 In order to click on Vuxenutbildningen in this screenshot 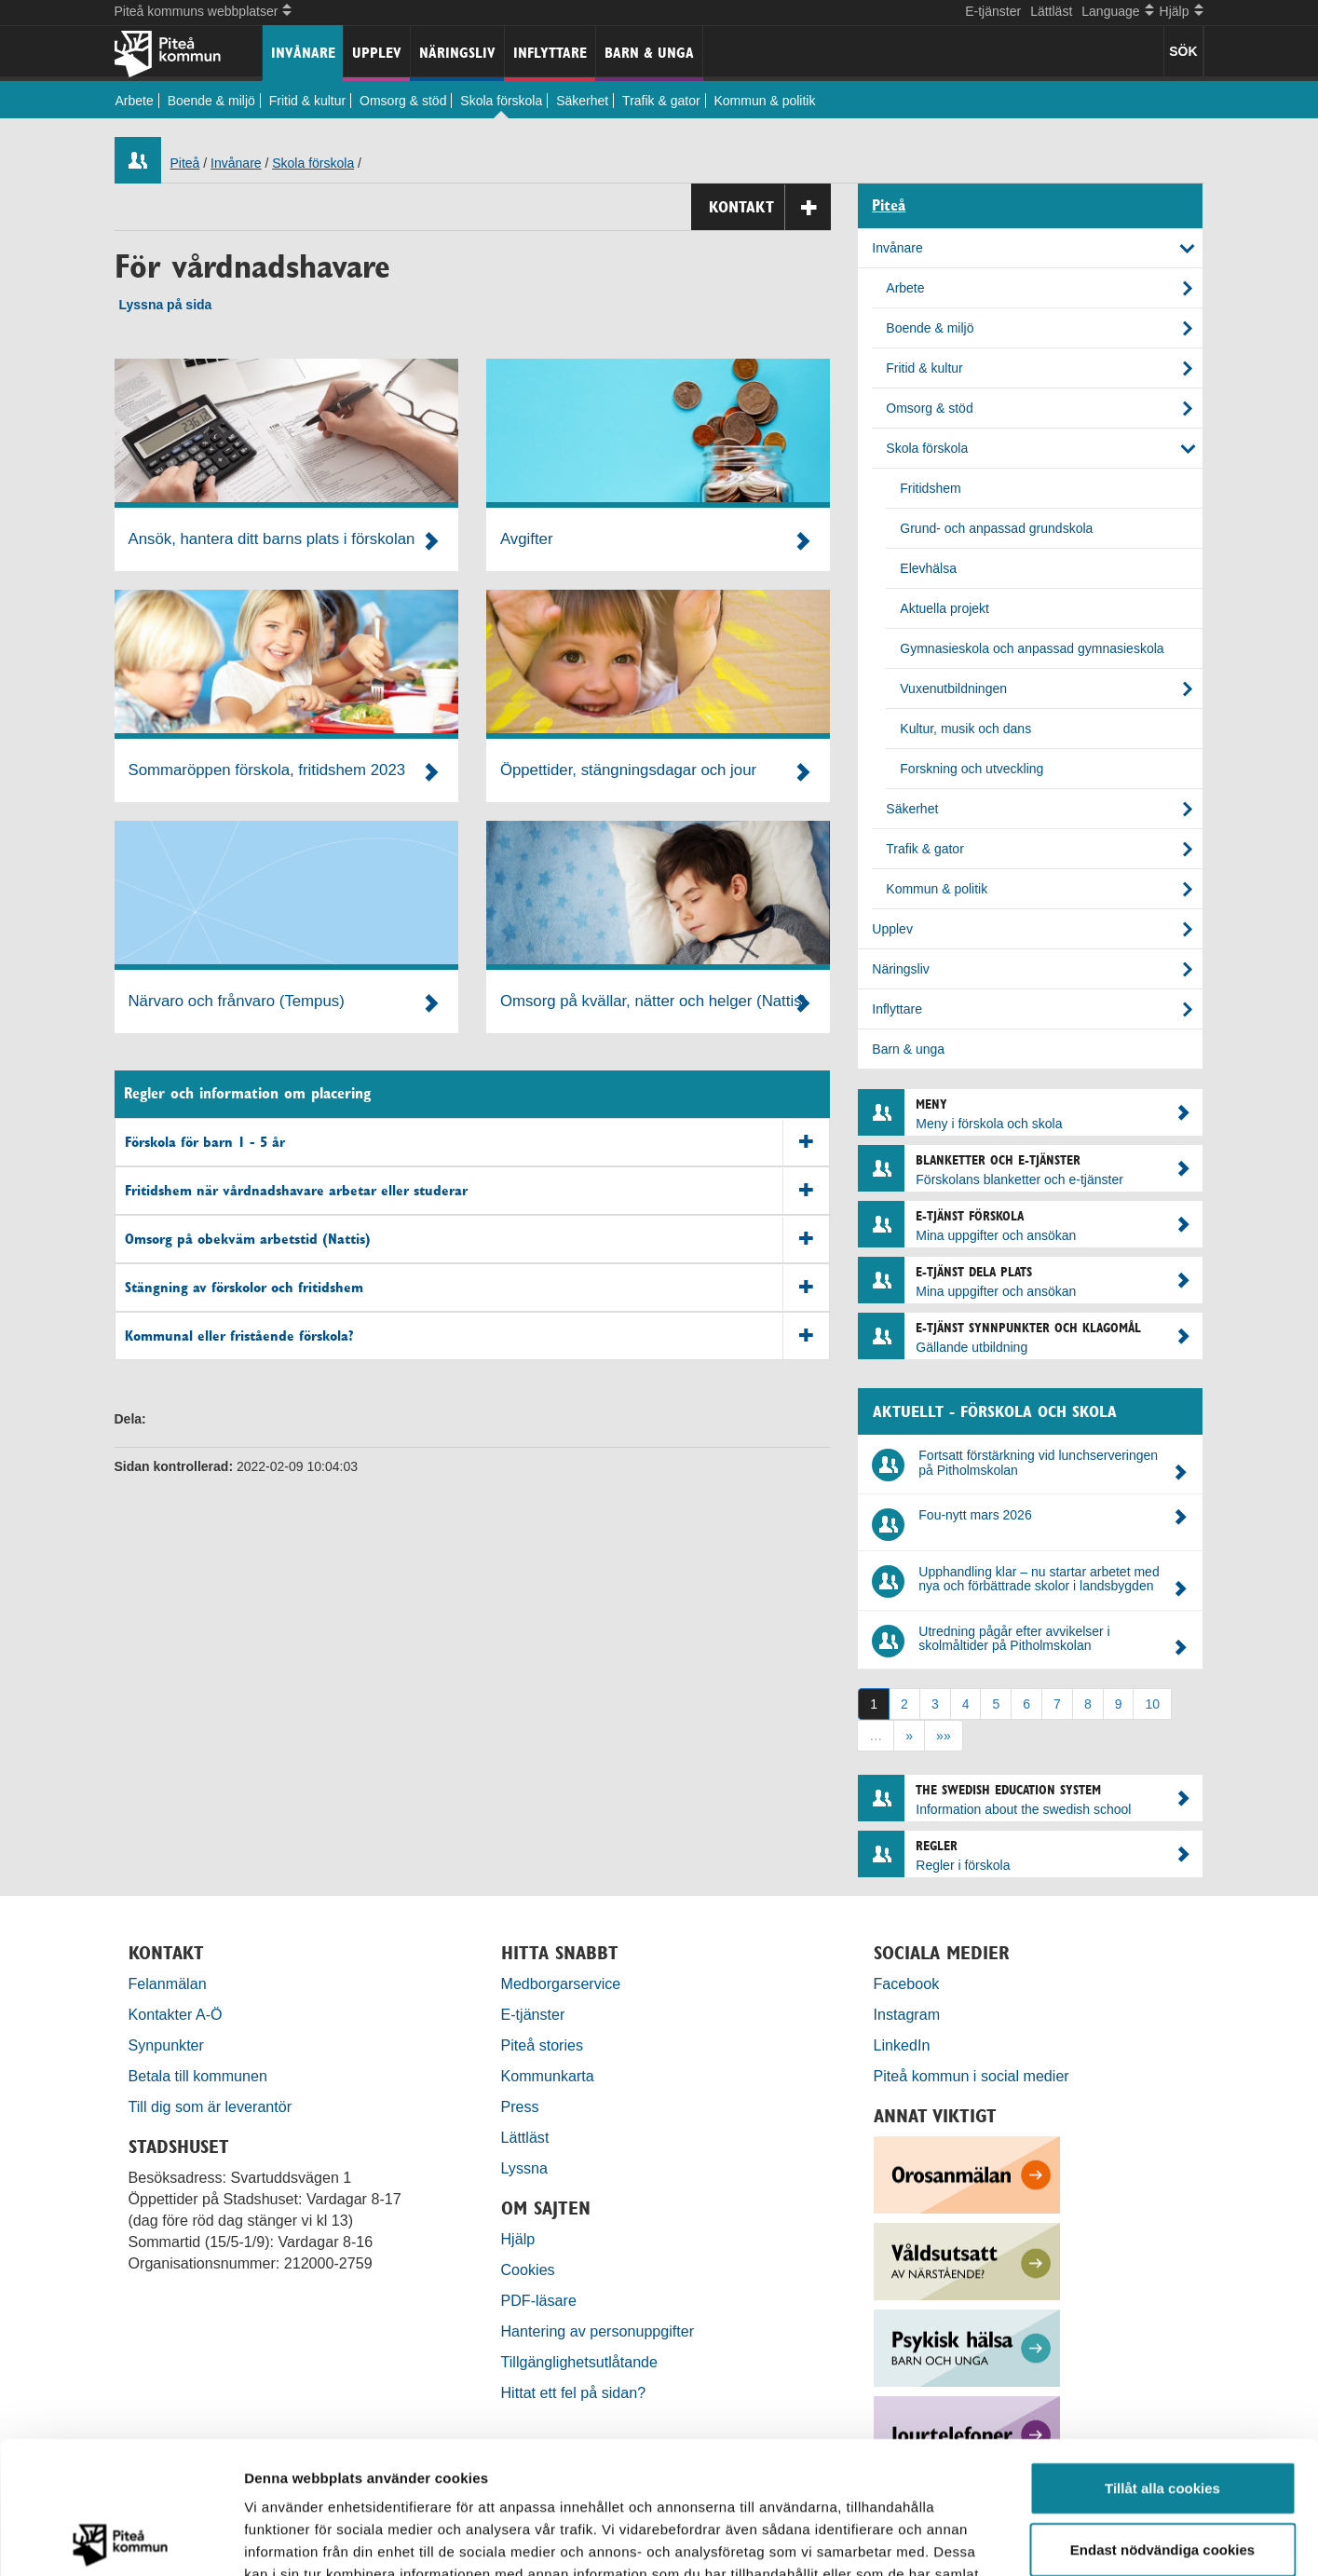, I will do `click(953, 688)`.